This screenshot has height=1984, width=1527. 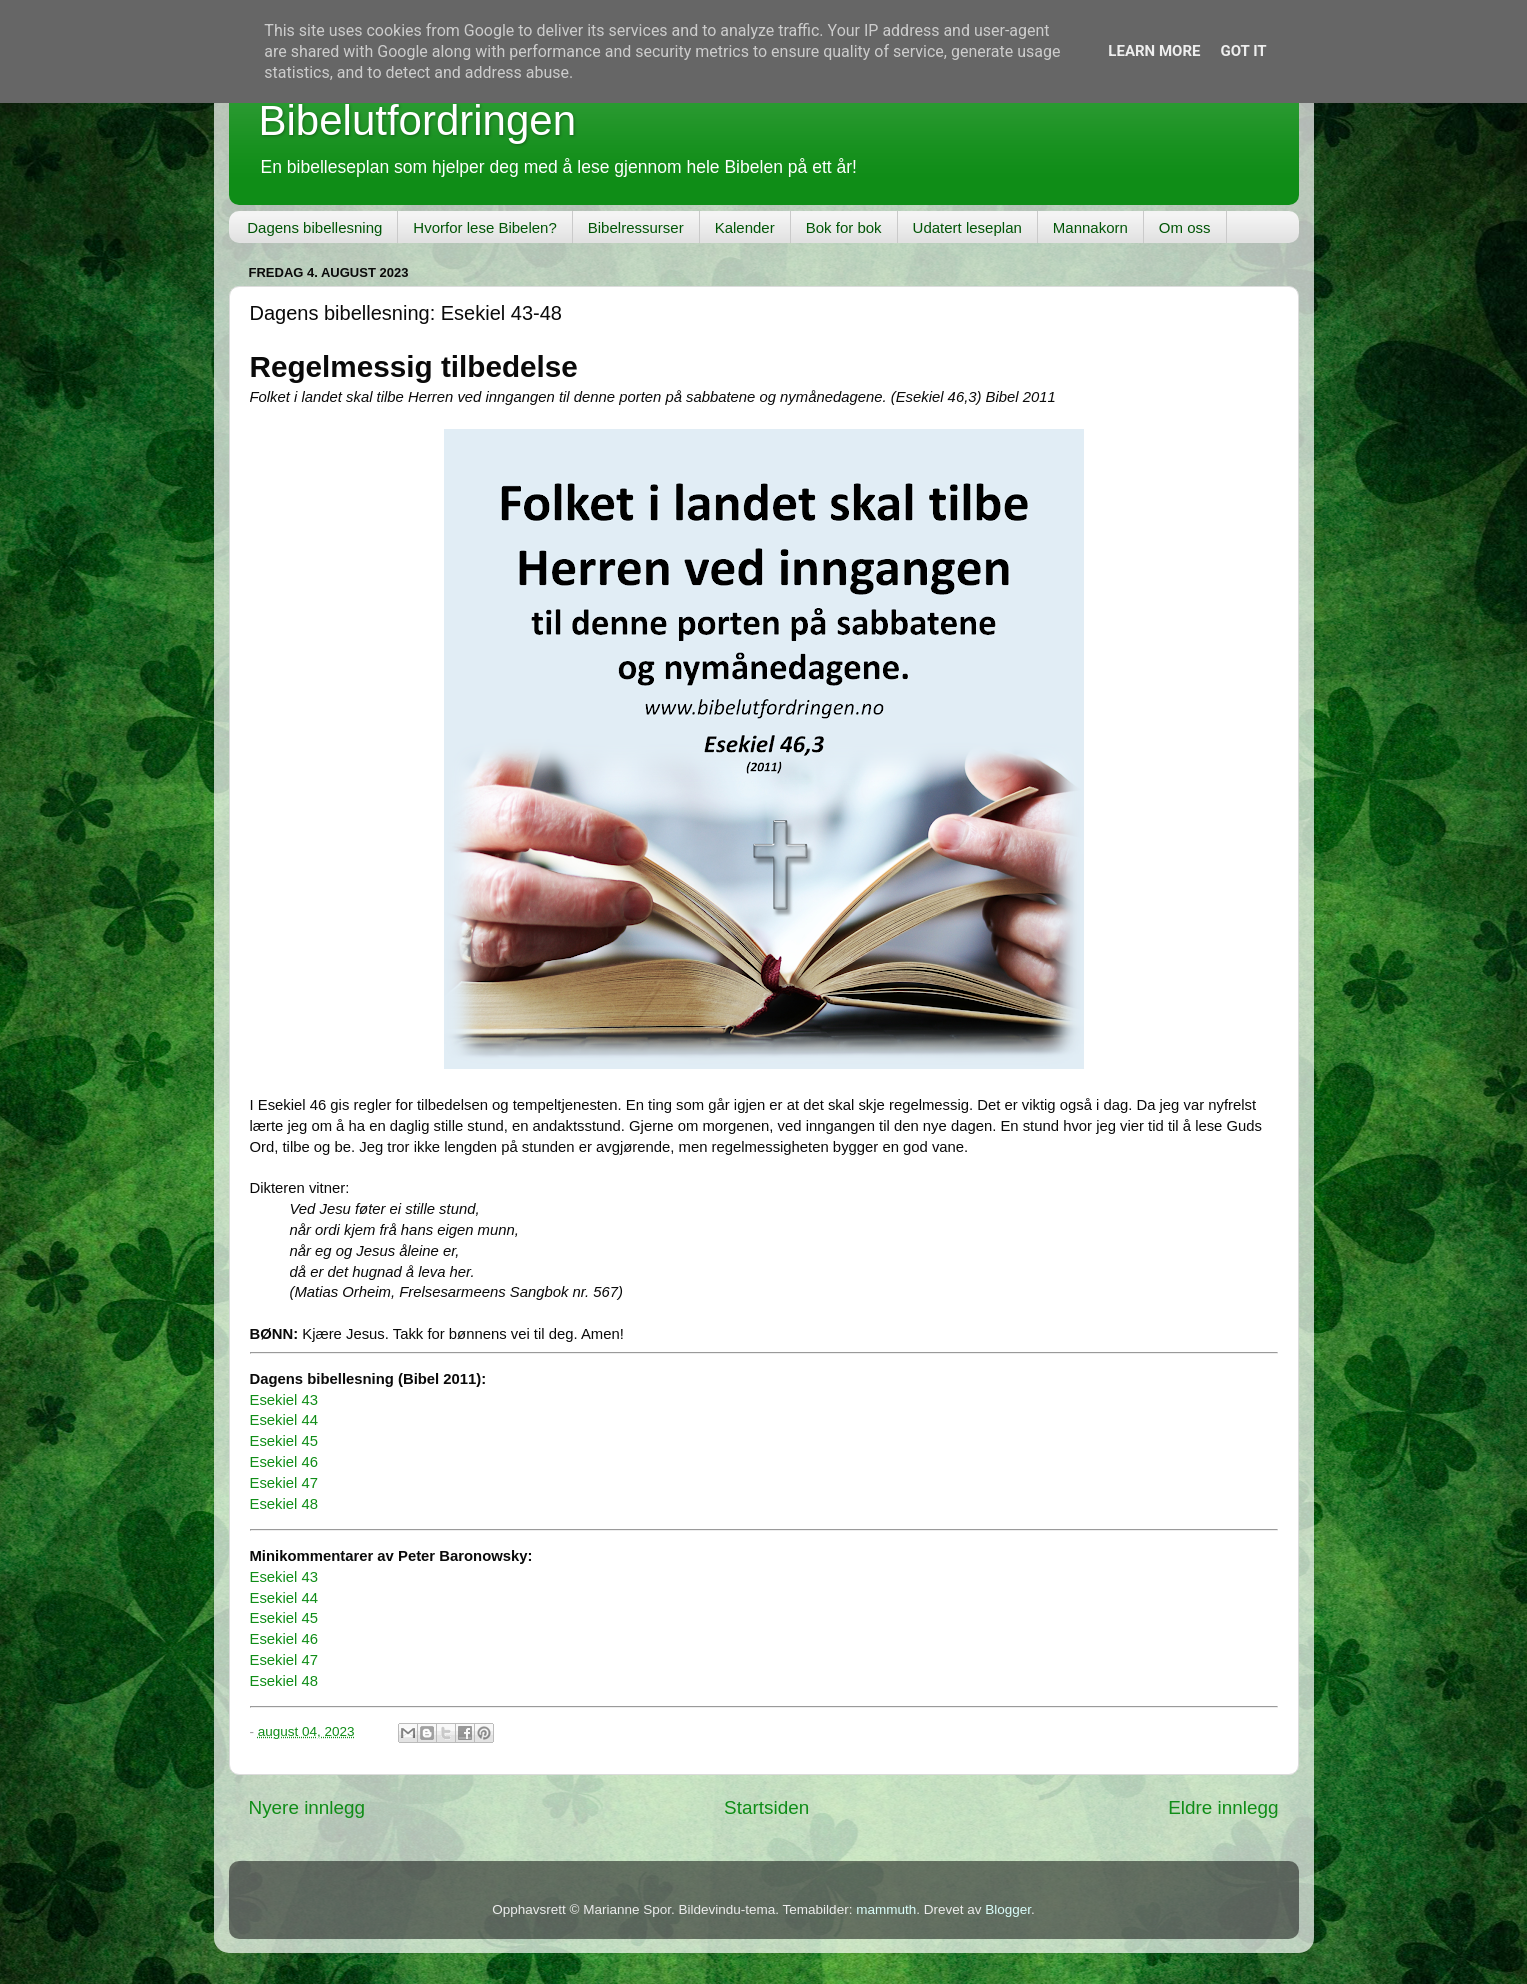 I want to click on mammuth, so click(x=886, y=1909).